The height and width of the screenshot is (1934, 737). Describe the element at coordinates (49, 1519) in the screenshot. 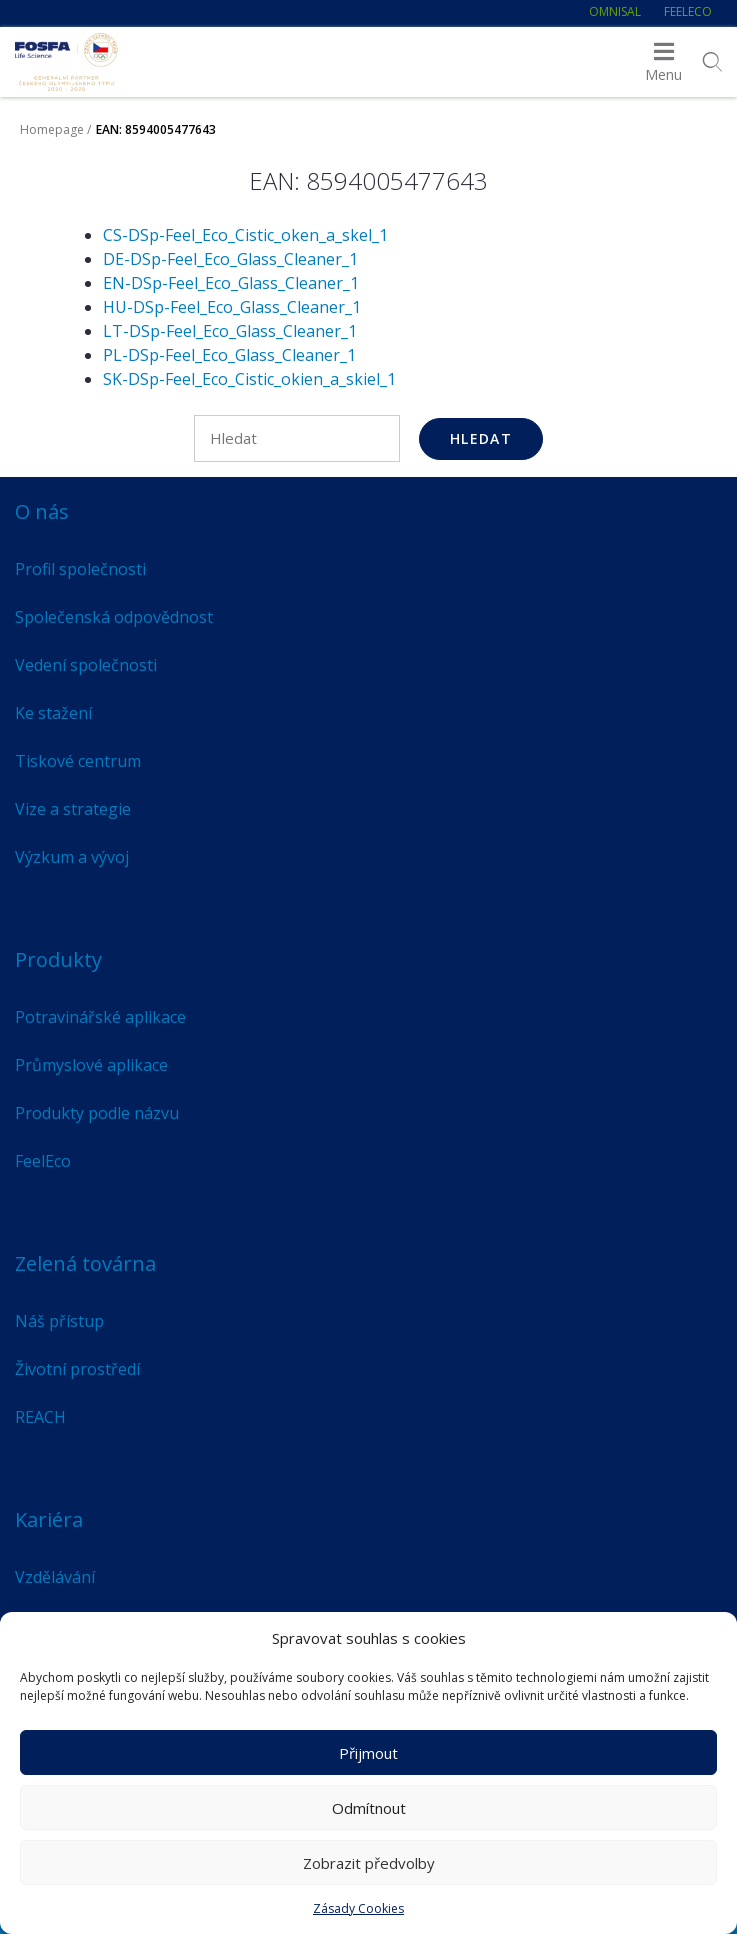

I see `Kariéra` at that location.